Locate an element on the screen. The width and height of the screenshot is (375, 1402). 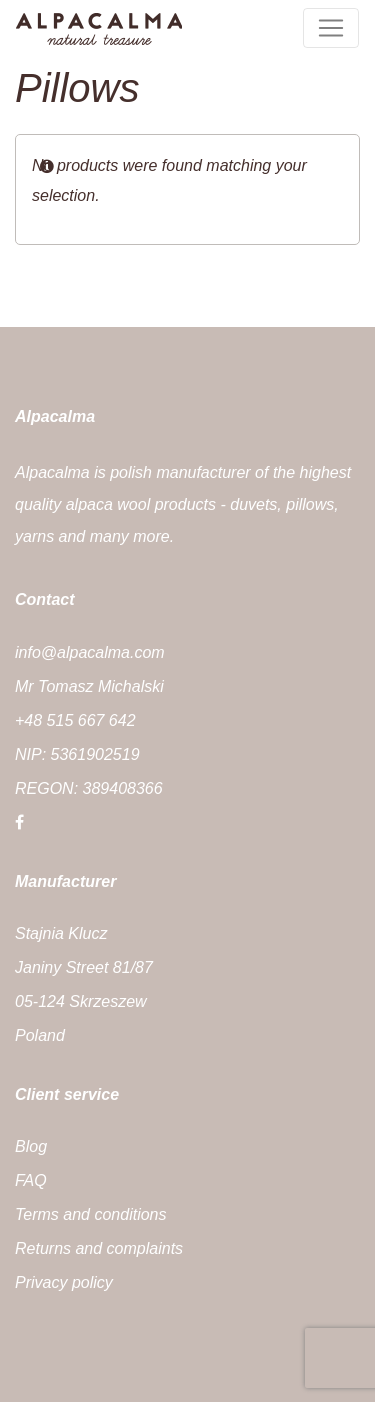
+48 515 667 642 is located at coordinates (75, 720).